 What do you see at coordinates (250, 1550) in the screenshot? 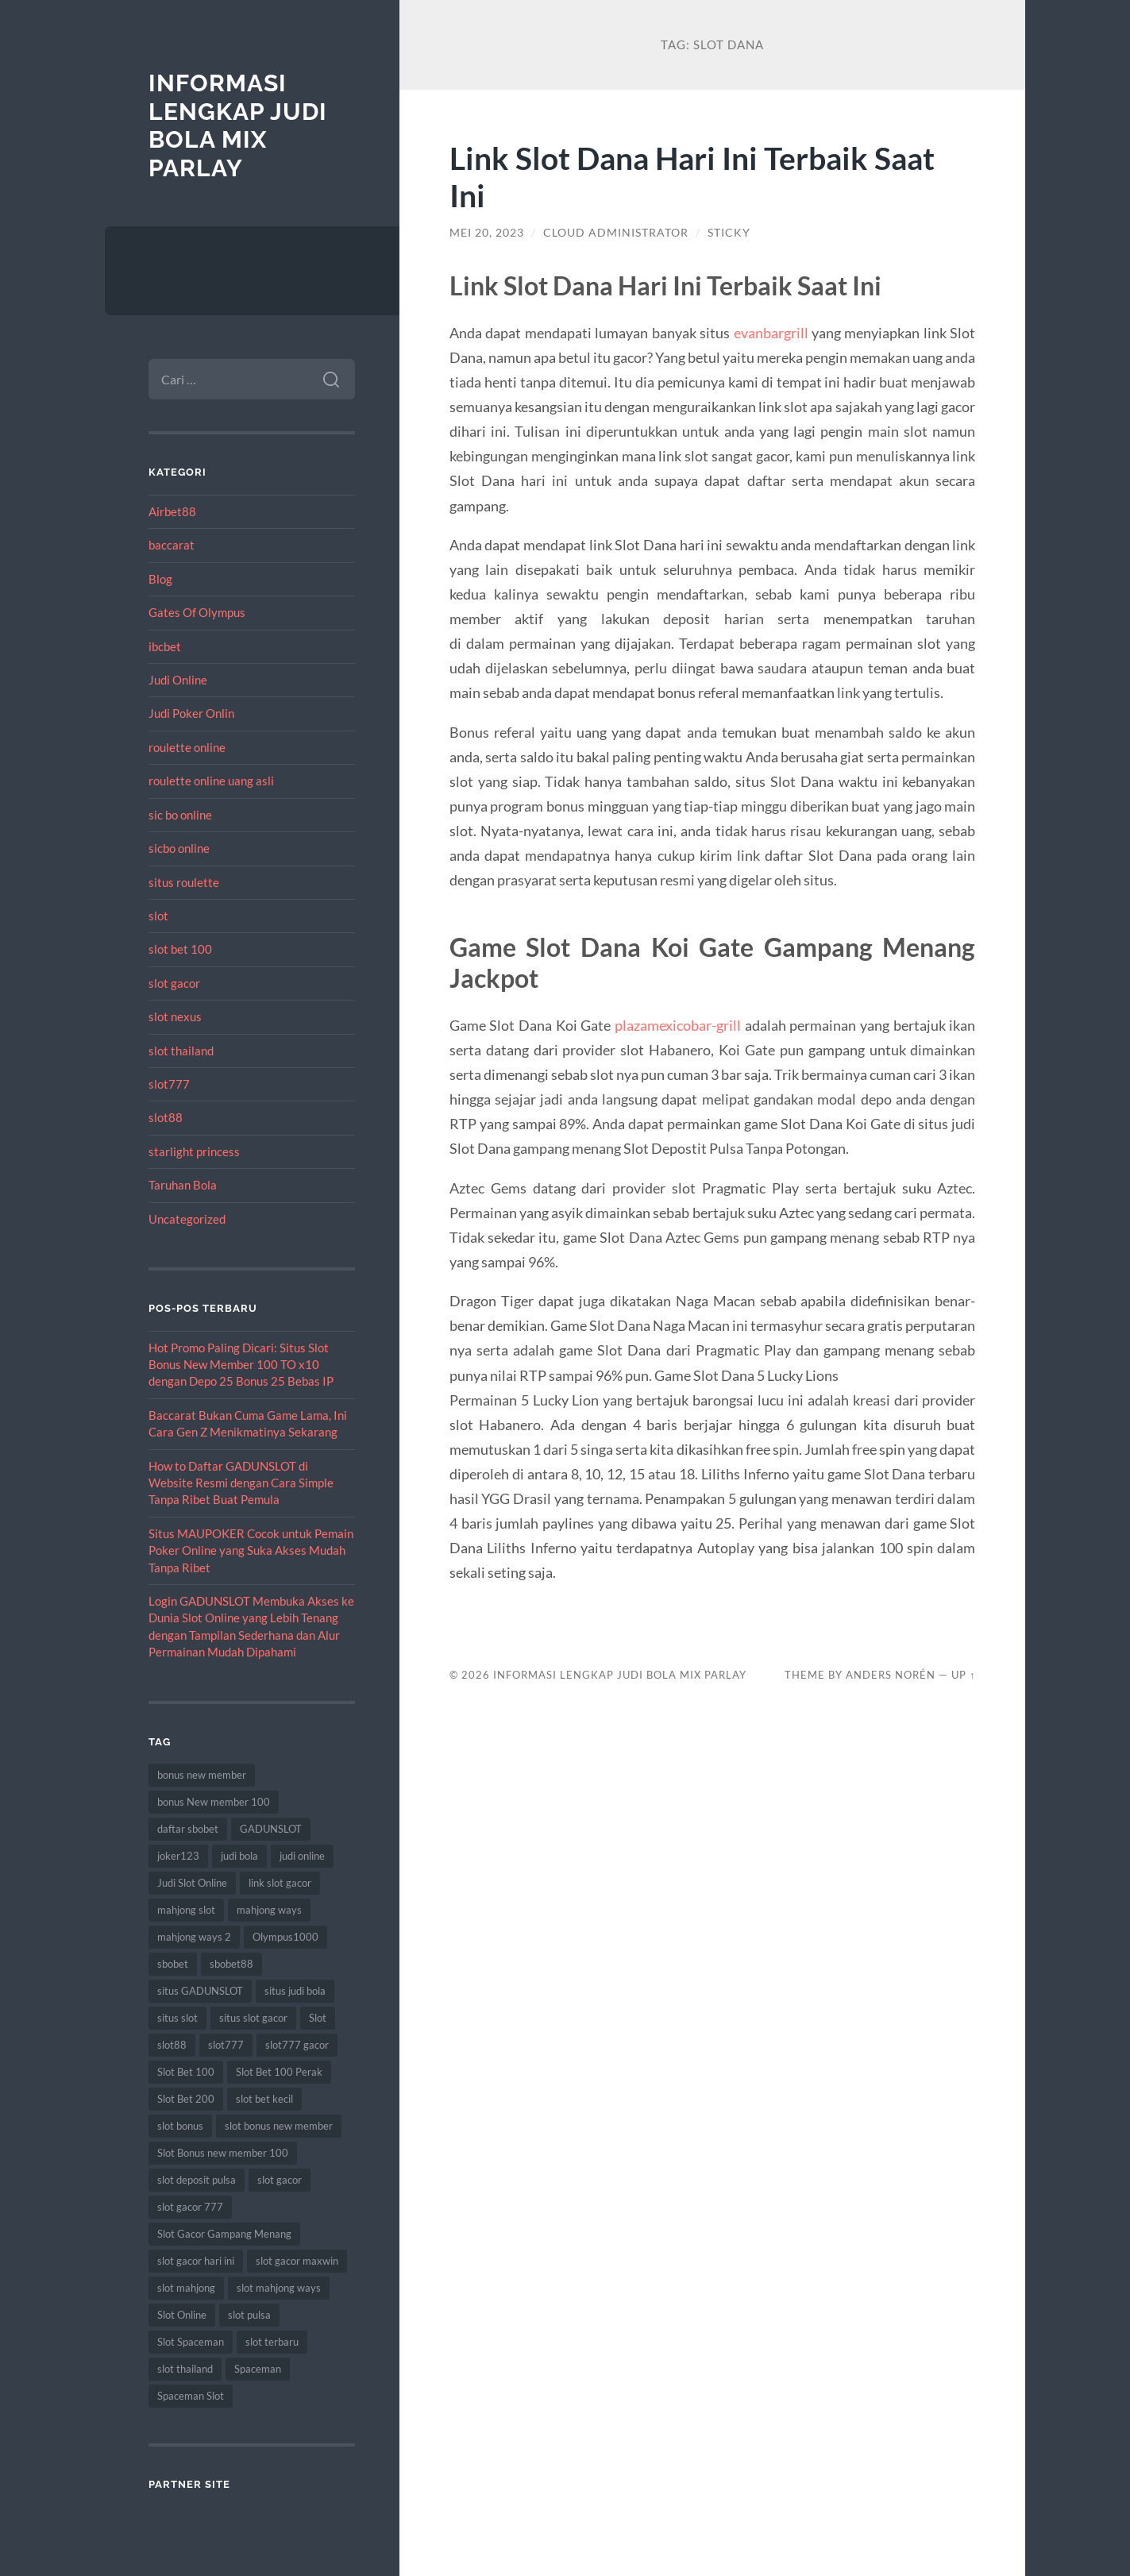
I see `Situs MAUPOKER Cocok untuk Pemain Poker Online yang Suka Akses Mudah Tanpa Ribet` at bounding box center [250, 1550].